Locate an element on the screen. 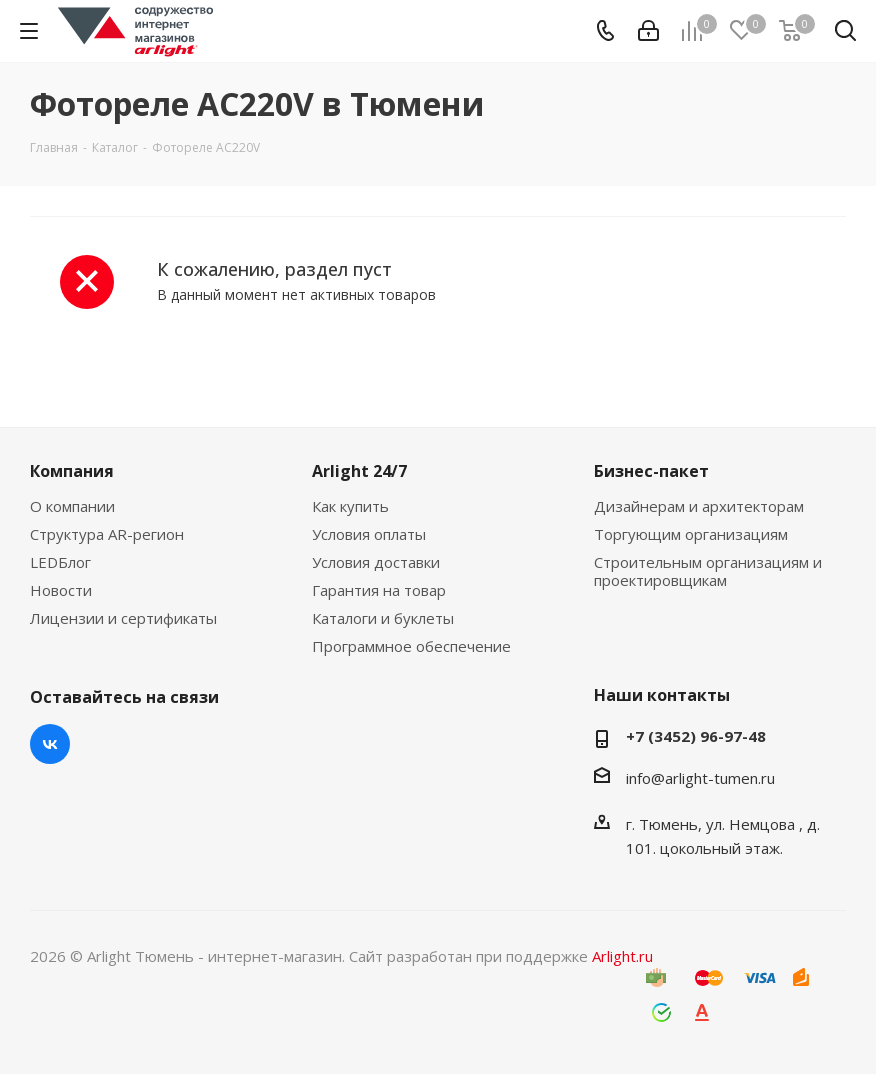 The height and width of the screenshot is (1074, 876). Компания is located at coordinates (72, 471).